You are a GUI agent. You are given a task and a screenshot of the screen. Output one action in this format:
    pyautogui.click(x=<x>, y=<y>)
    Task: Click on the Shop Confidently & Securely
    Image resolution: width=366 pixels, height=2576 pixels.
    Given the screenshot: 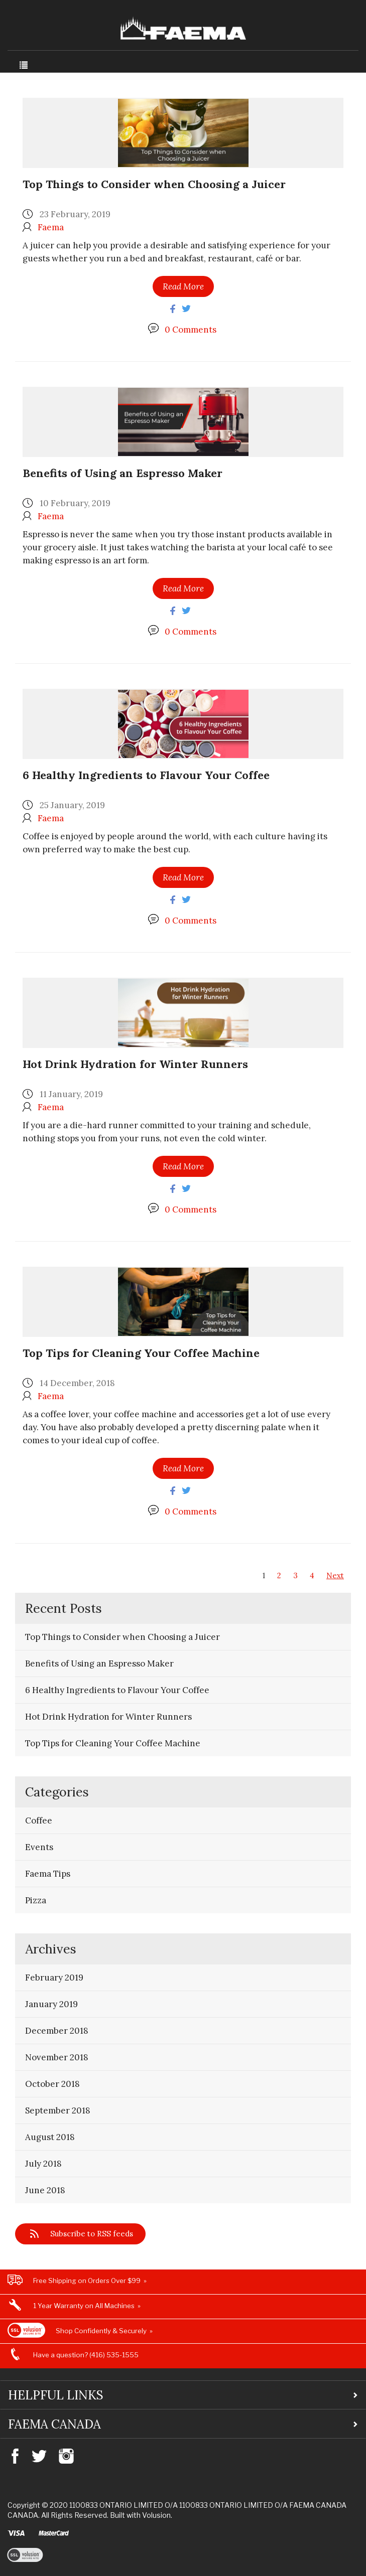 What is the action you would take?
    pyautogui.click(x=101, y=2331)
    